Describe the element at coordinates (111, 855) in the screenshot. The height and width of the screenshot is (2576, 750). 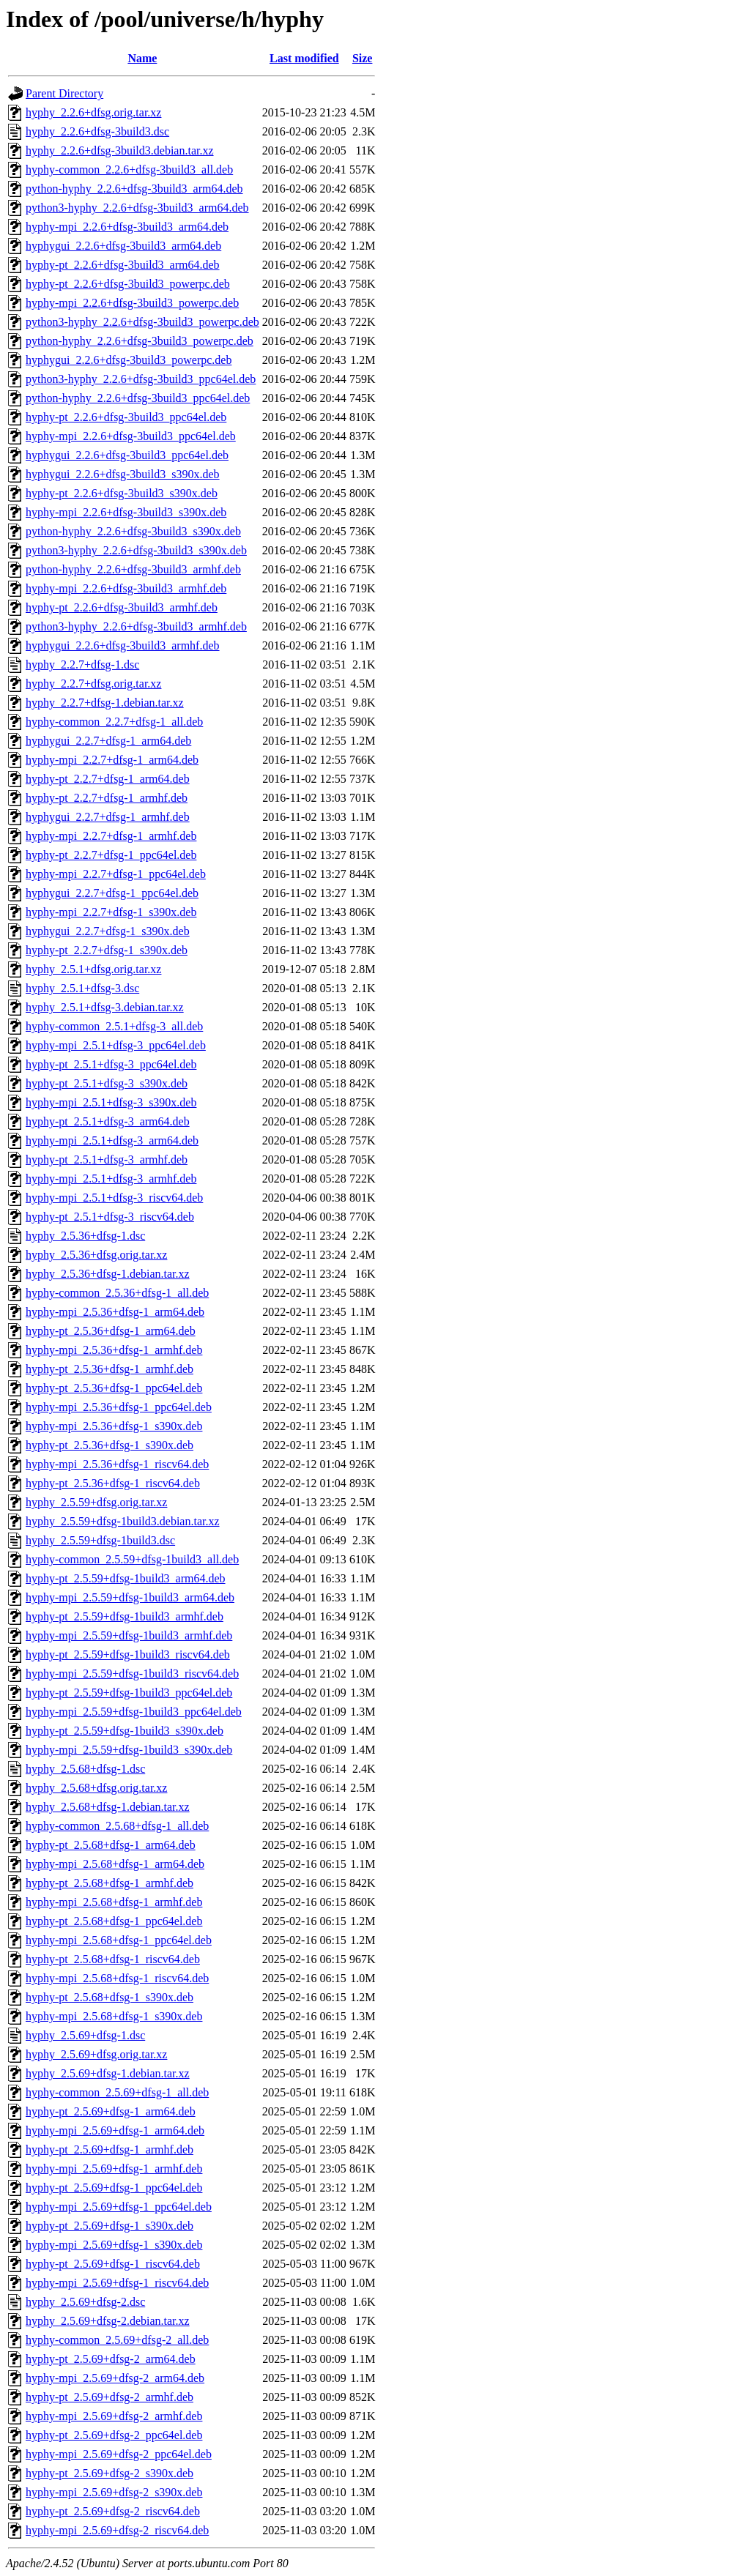
I see `hyphy-pt_2.2.7+dfsg-1_ppc64el.deb` at that location.